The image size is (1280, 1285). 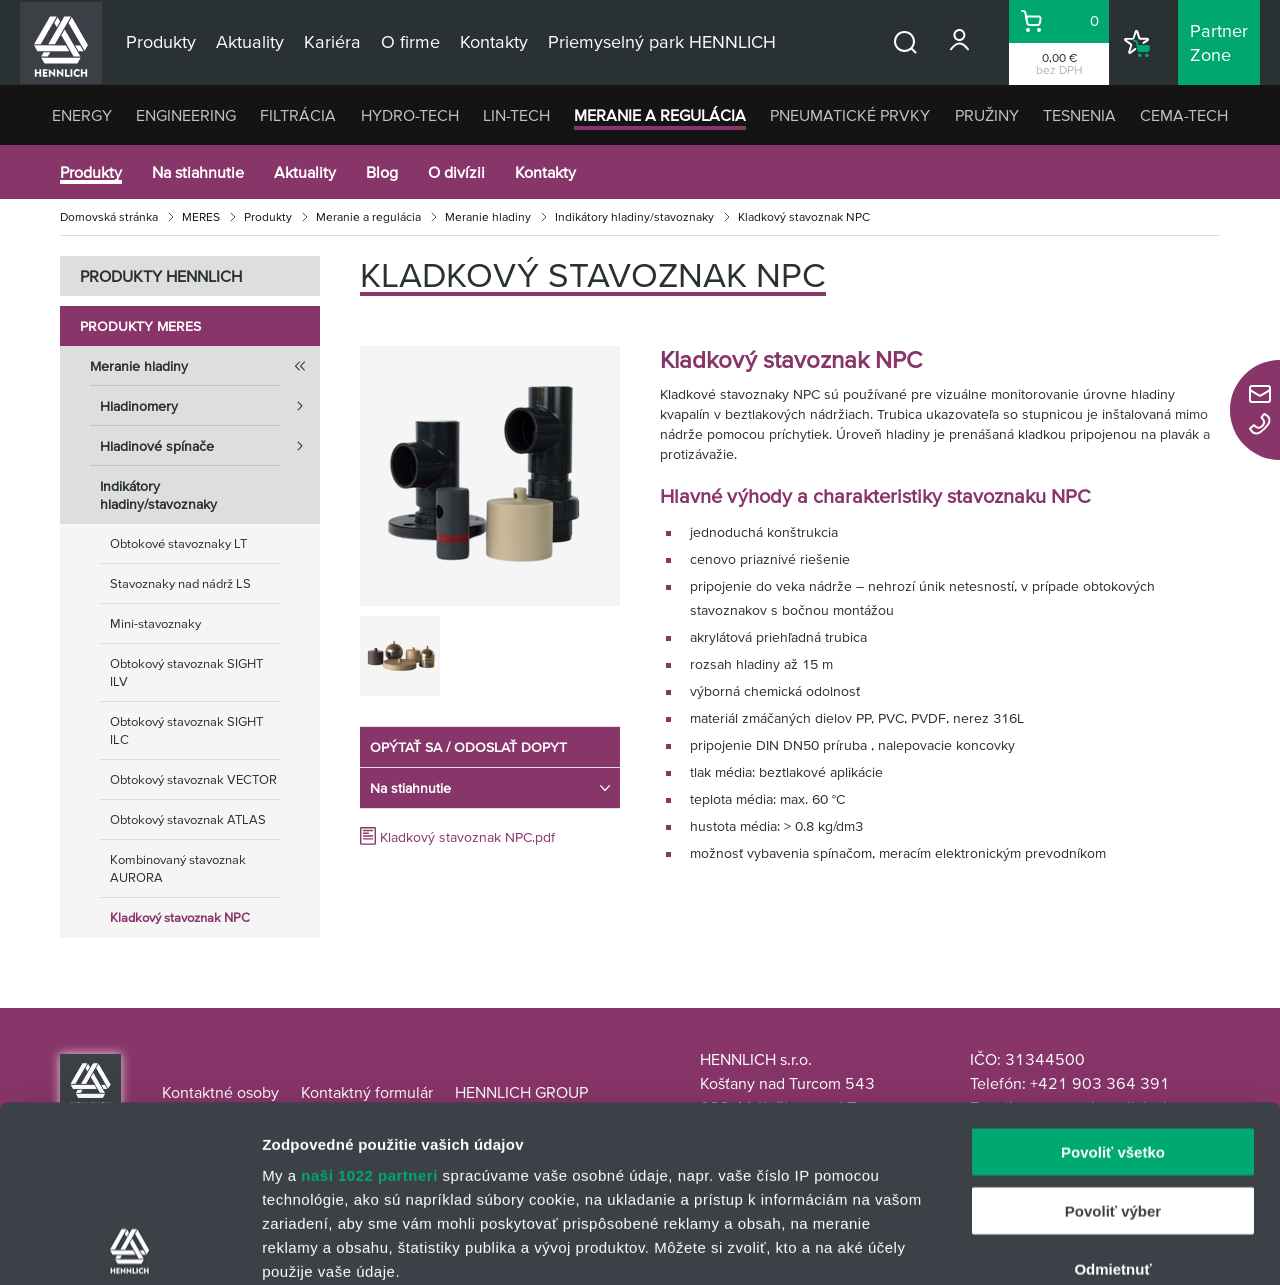 What do you see at coordinates (660, 115) in the screenshot?
I see `MERANIE A REGULÁCIA` at bounding box center [660, 115].